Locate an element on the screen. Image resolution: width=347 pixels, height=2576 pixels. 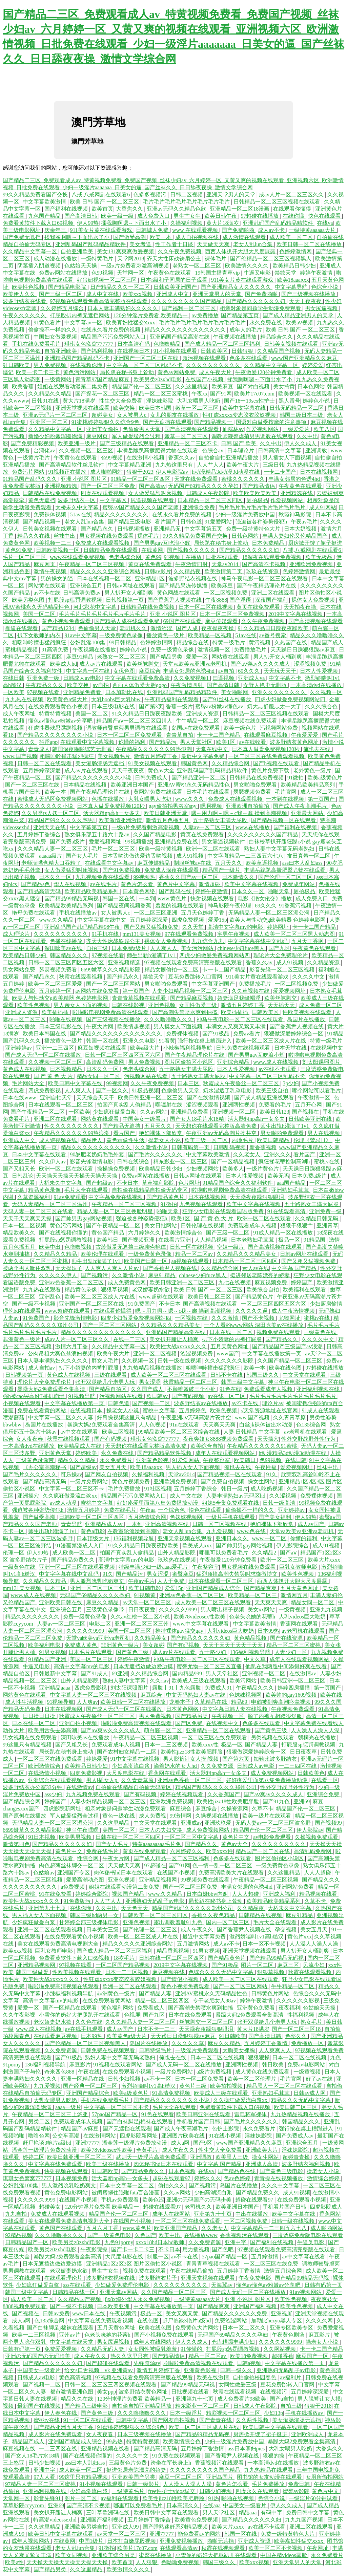
激情综合婷婷 is located at coordinates (324, 2178).